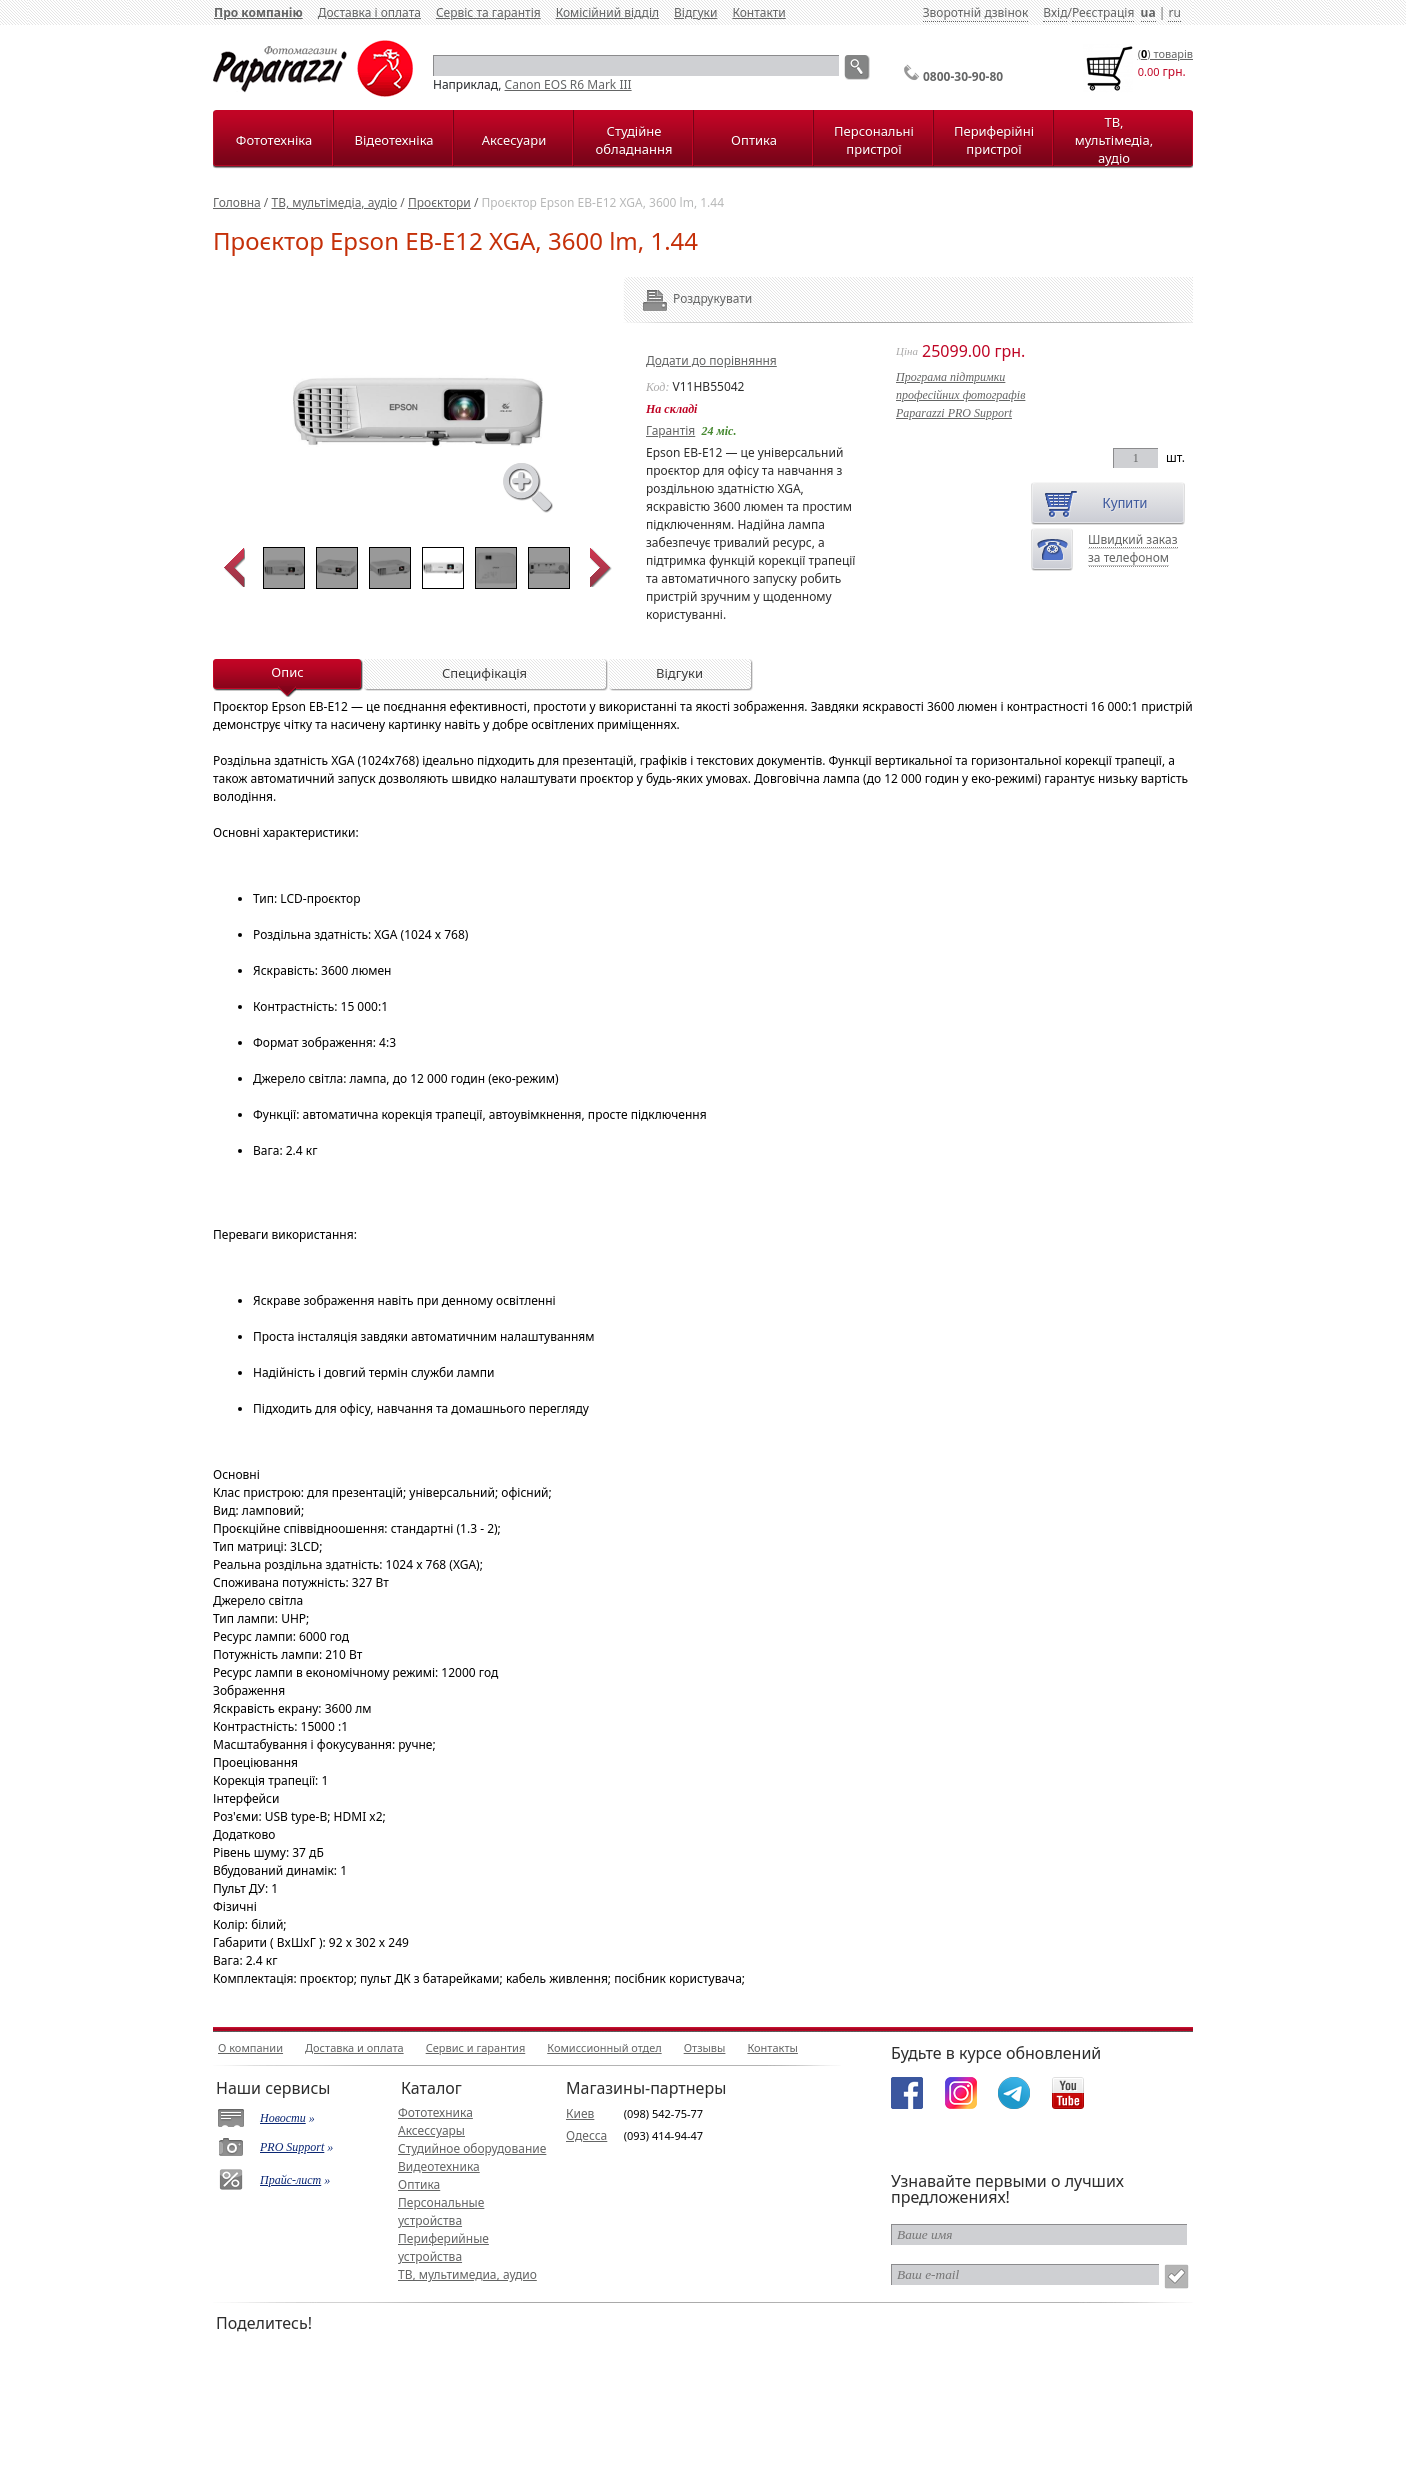 This screenshot has height=2467, width=1406. What do you see at coordinates (250, 2047) in the screenshot?
I see `О компании` at bounding box center [250, 2047].